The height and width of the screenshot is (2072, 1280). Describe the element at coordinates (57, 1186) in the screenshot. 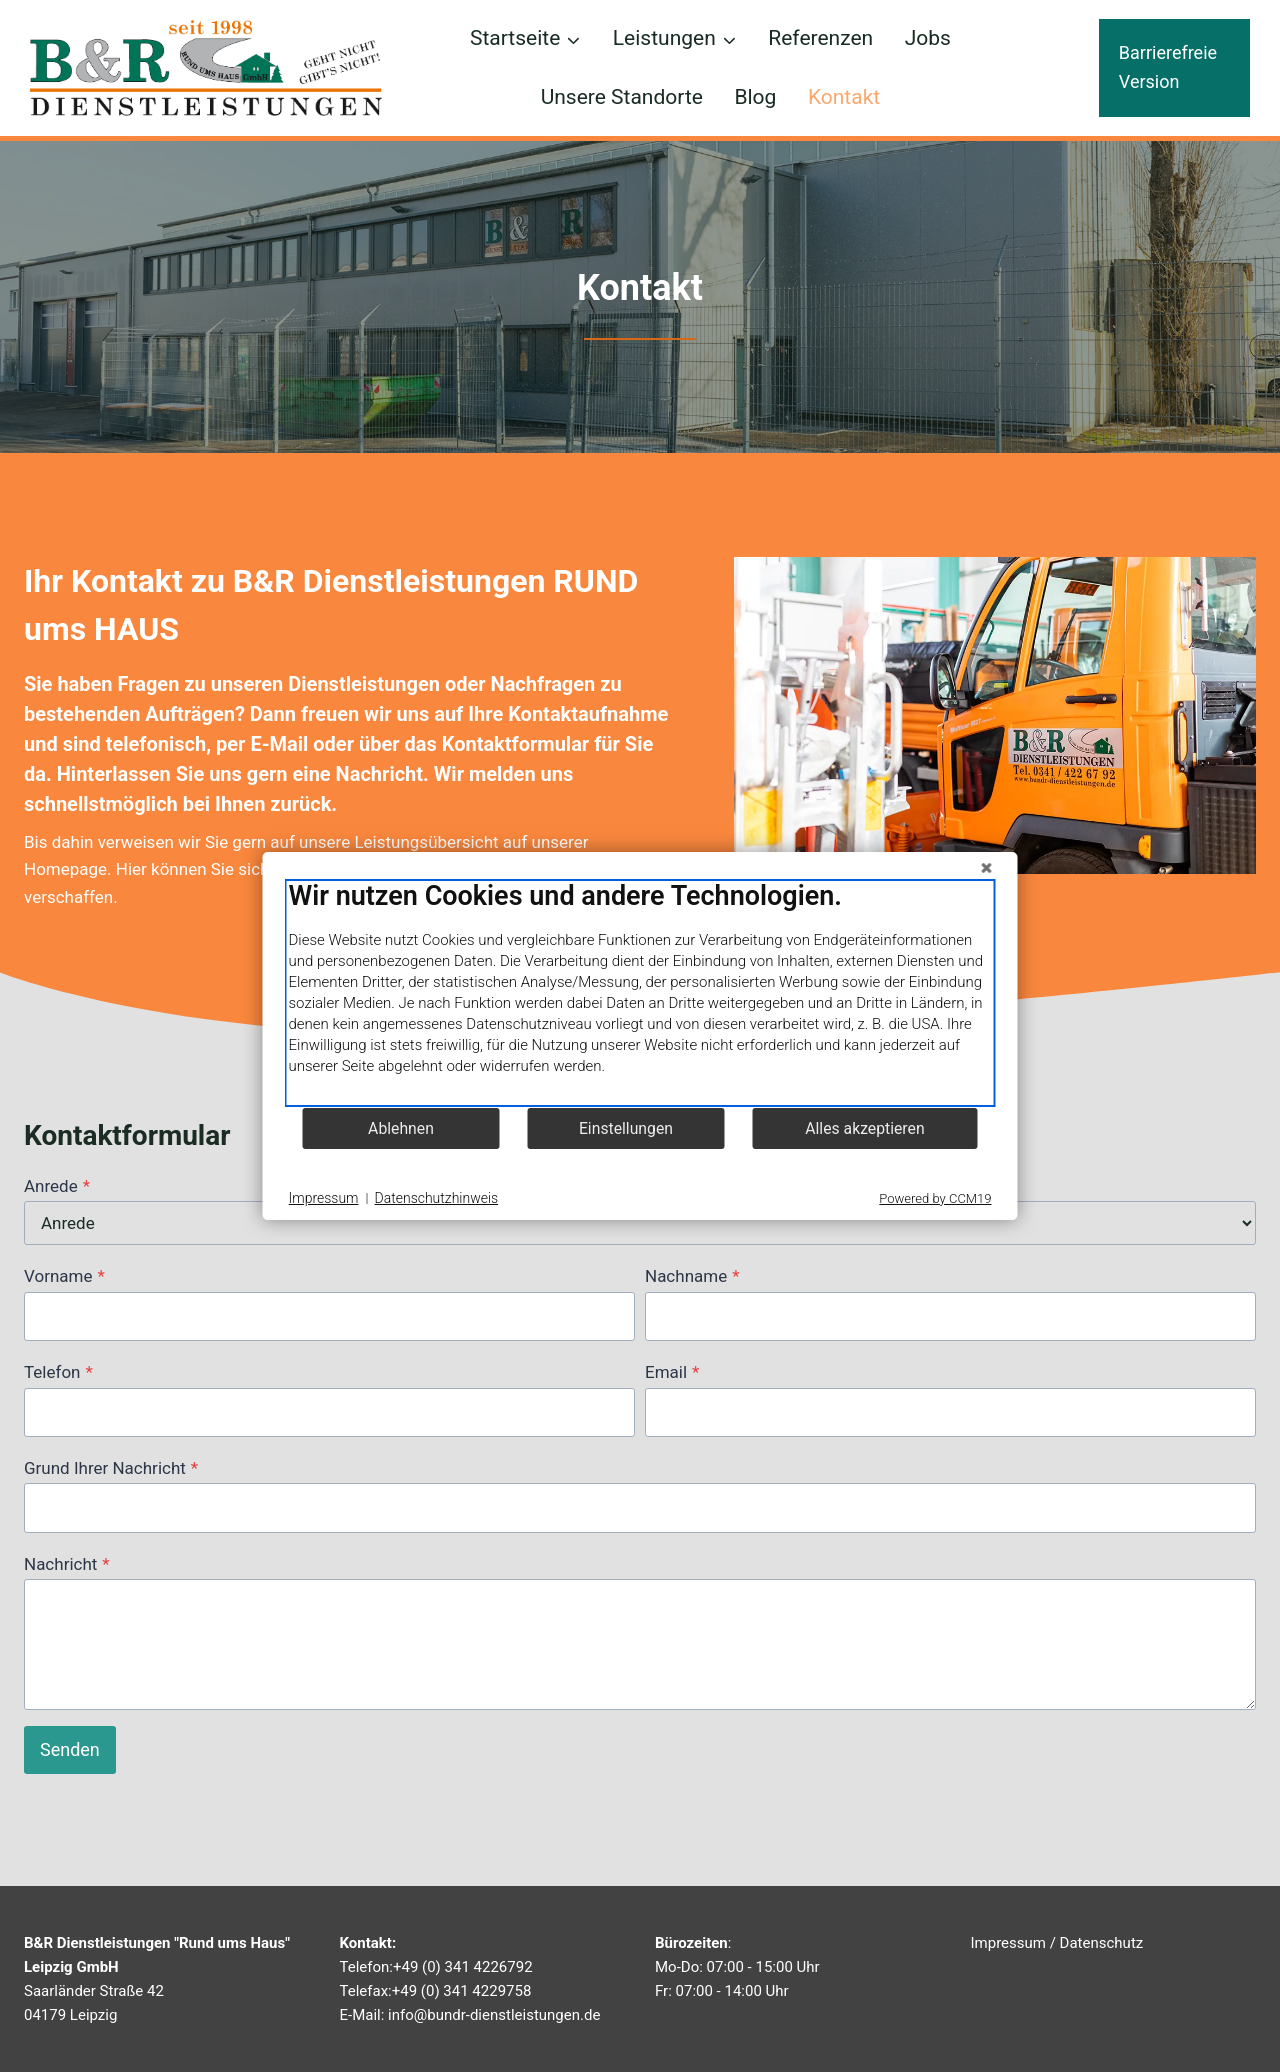

I see `Anrede` at that location.